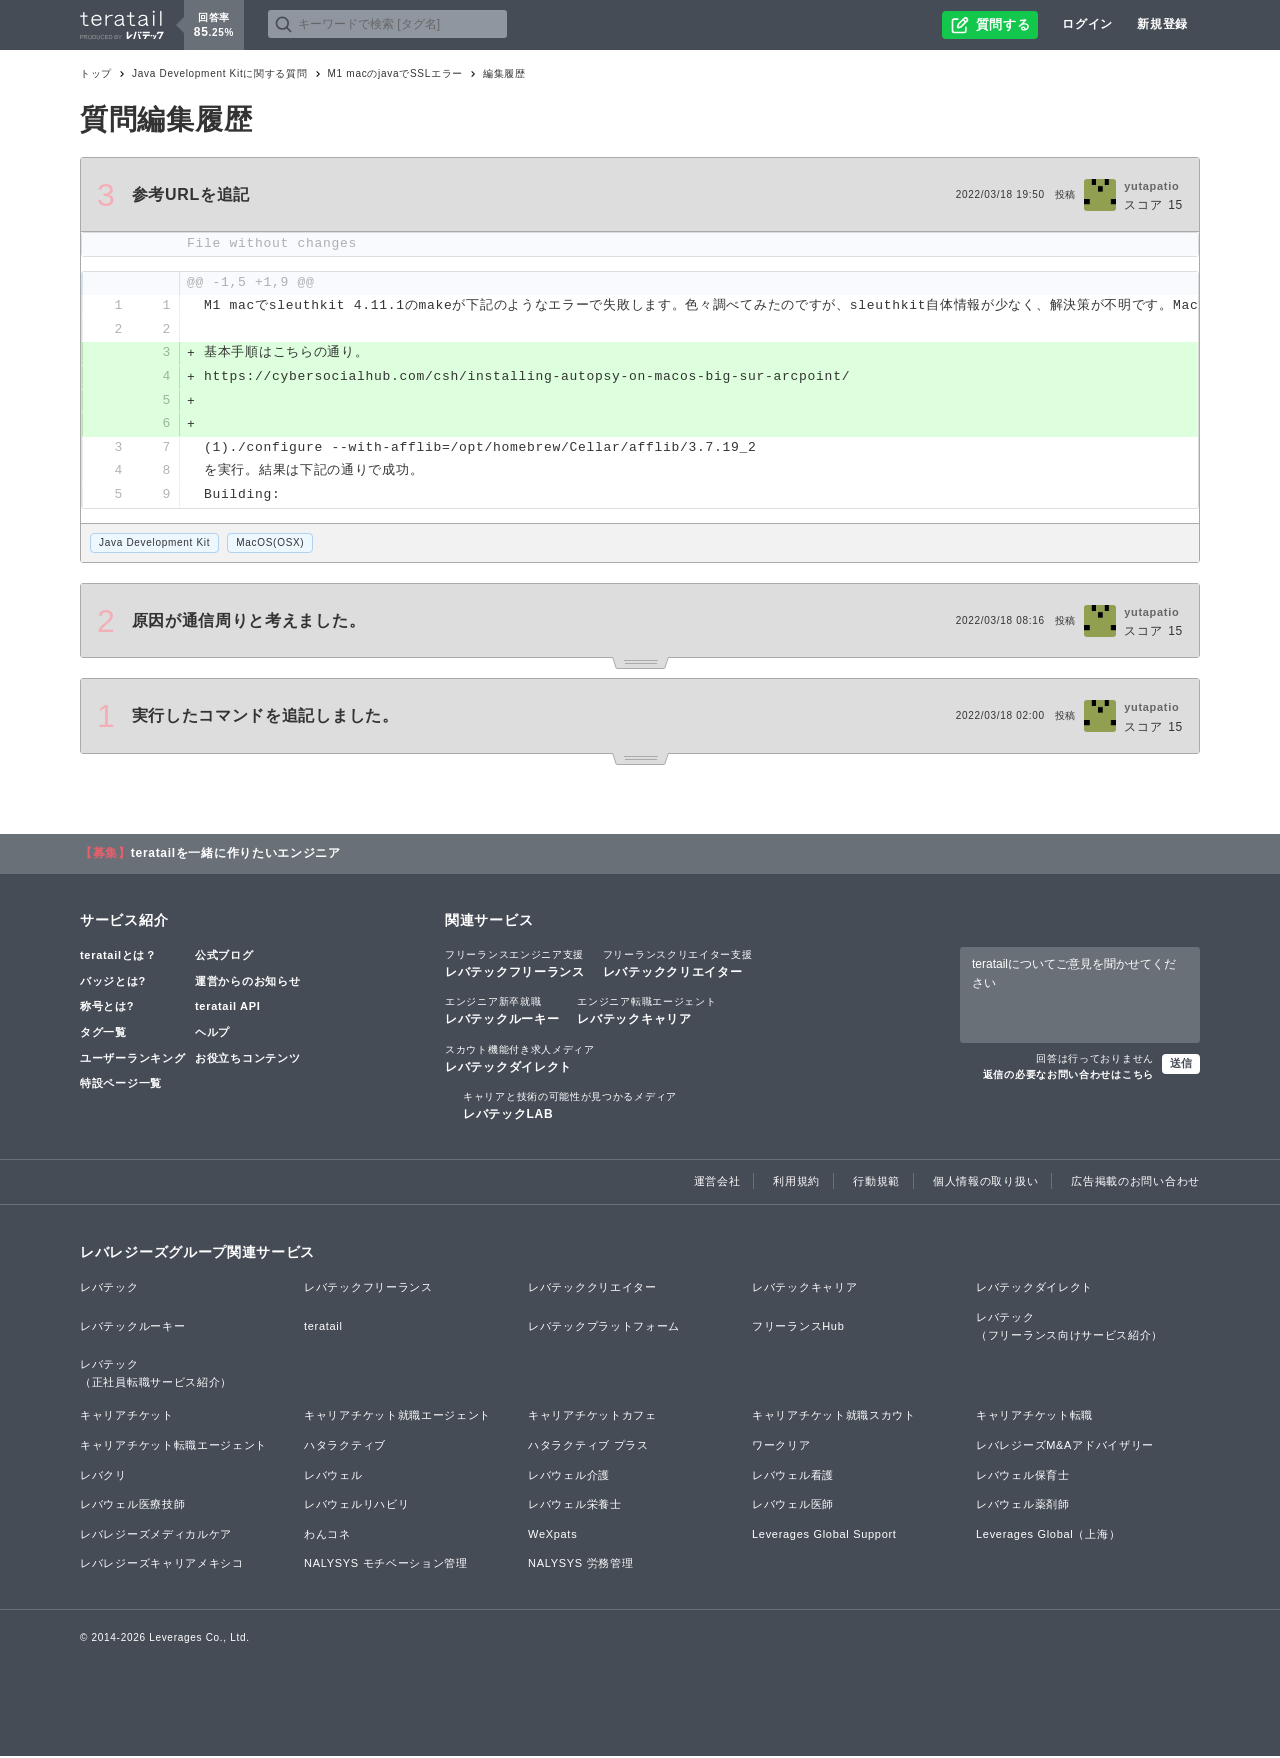 The image size is (1280, 1758). What do you see at coordinates (1065, 1447) in the screenshot?
I see `レバレジーズM&Aアドバイザリー` at bounding box center [1065, 1447].